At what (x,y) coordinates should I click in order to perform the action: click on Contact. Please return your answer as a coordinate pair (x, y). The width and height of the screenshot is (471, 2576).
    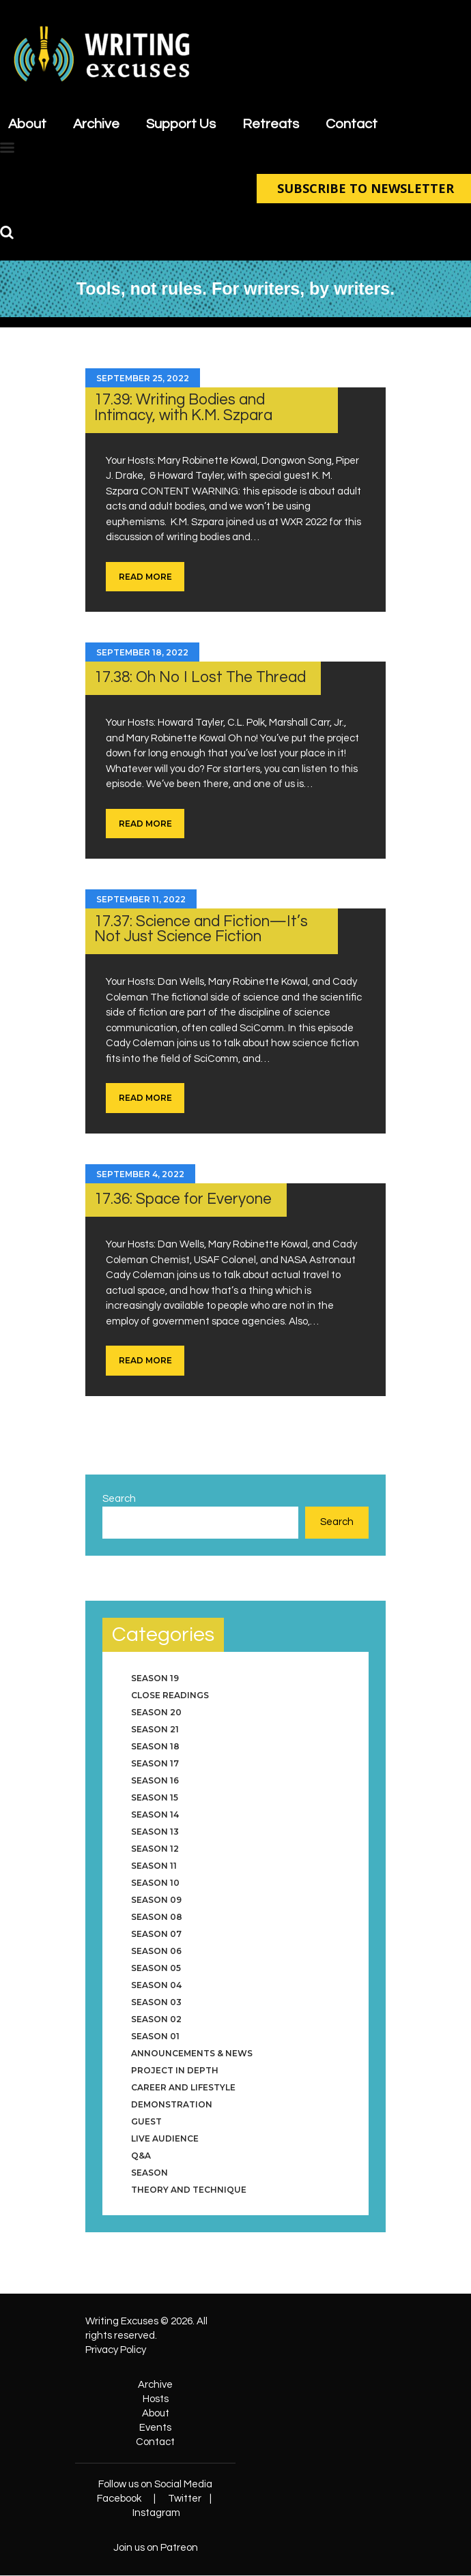
    Looking at the image, I should click on (155, 2442).